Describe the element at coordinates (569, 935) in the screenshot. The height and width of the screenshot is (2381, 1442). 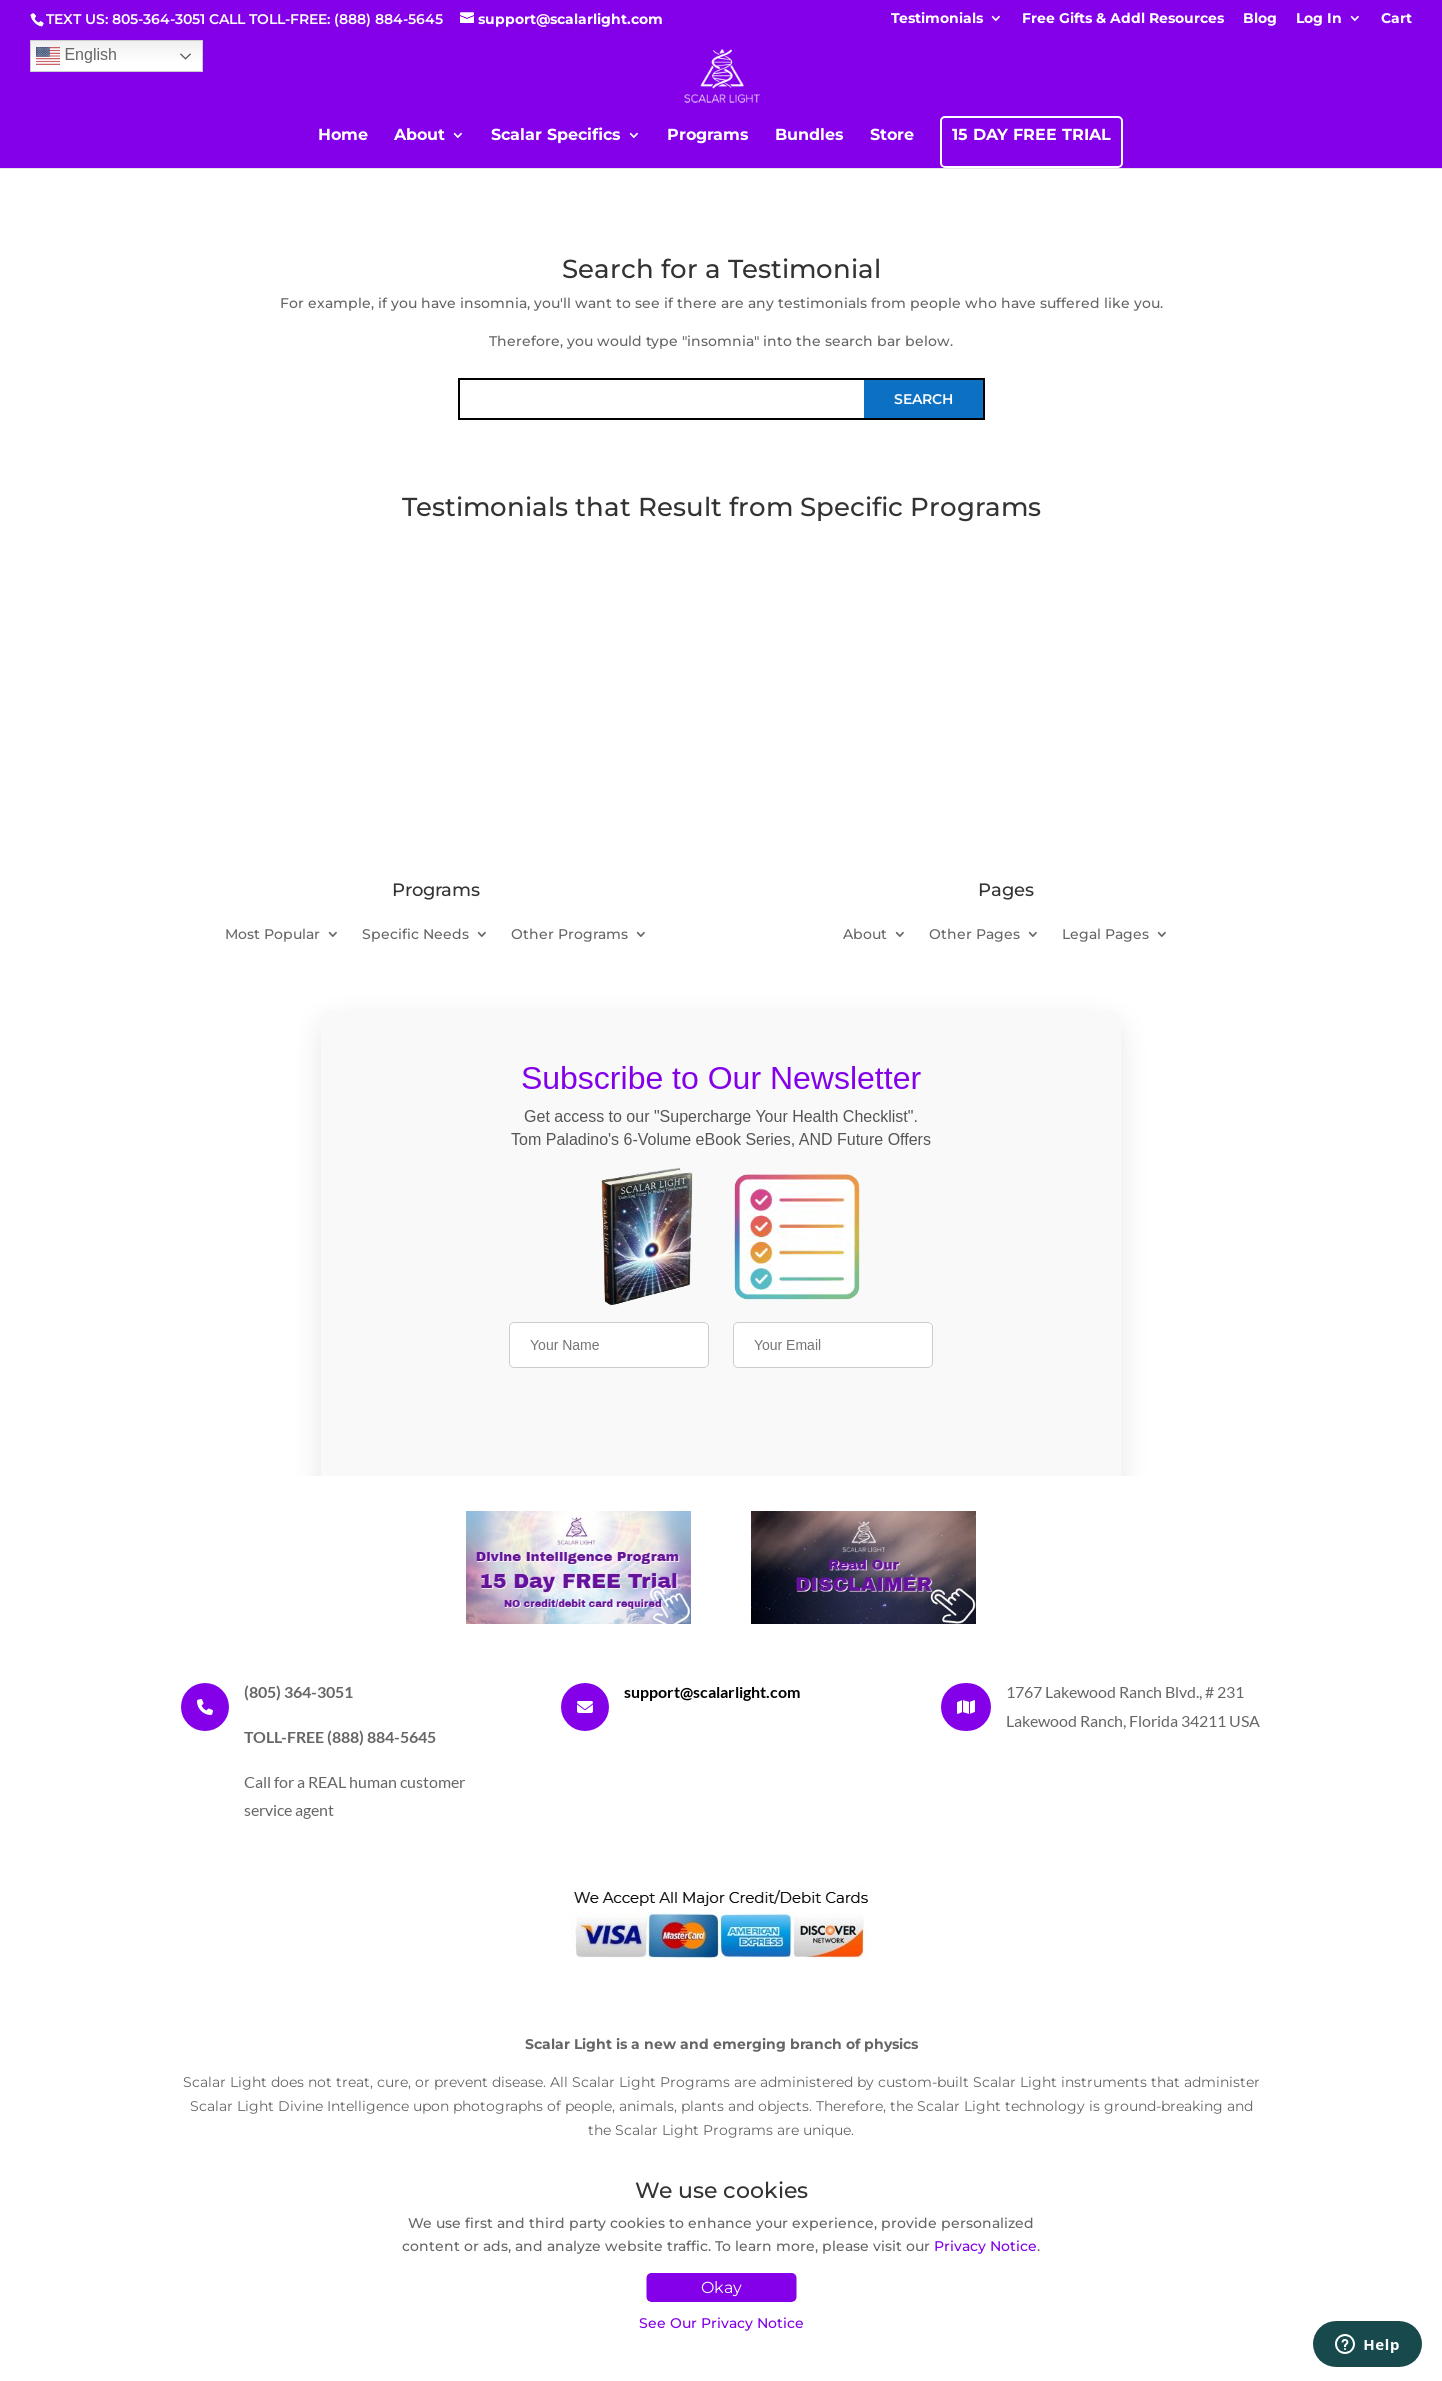
I see `Other Programs` at that location.